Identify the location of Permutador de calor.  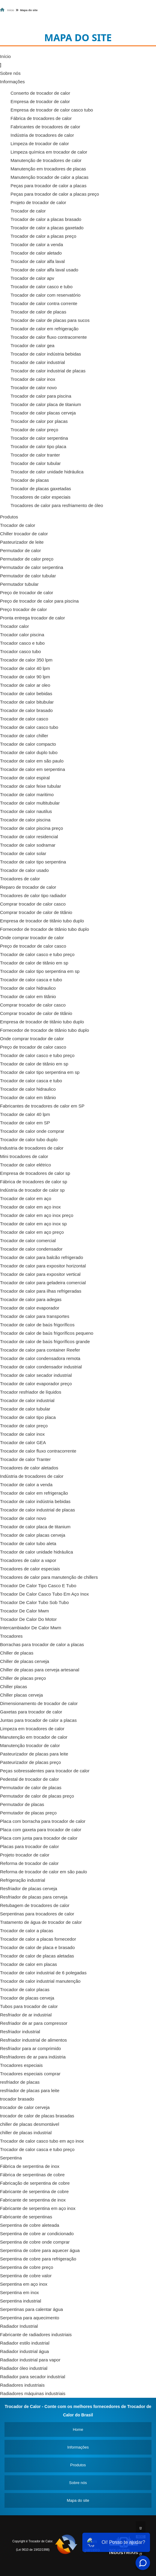
(20, 550).